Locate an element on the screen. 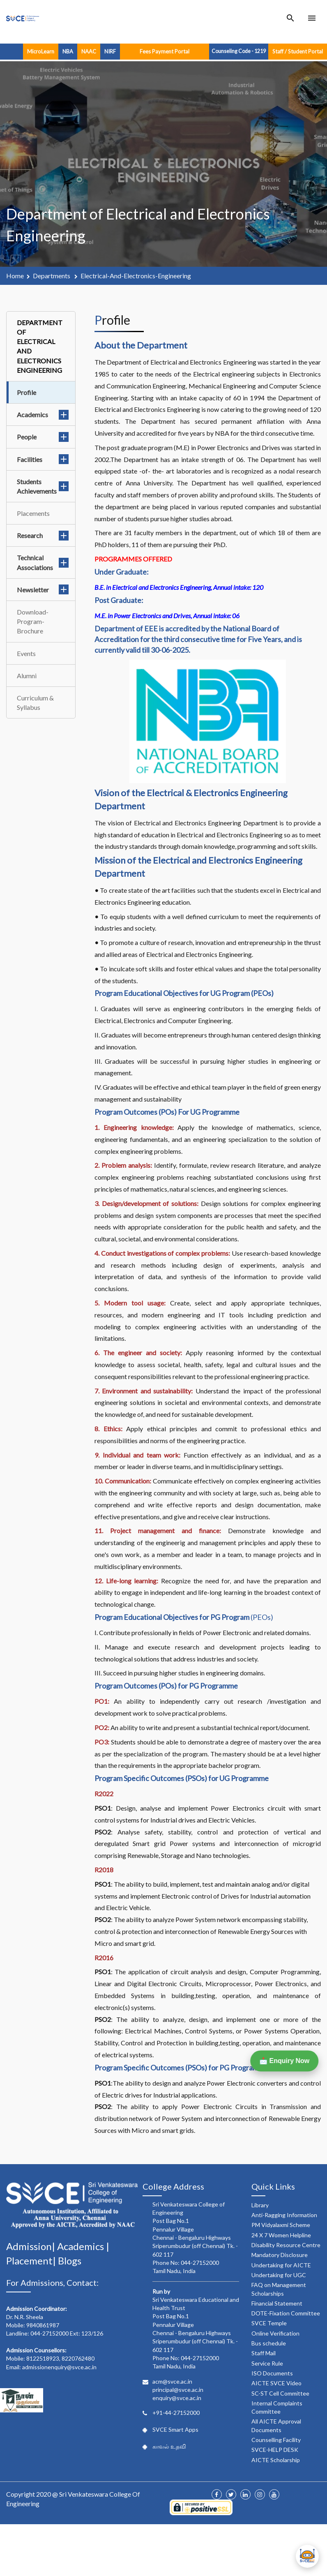 The image size is (327, 2576). AICTE Scholarship is located at coordinates (275, 2459).